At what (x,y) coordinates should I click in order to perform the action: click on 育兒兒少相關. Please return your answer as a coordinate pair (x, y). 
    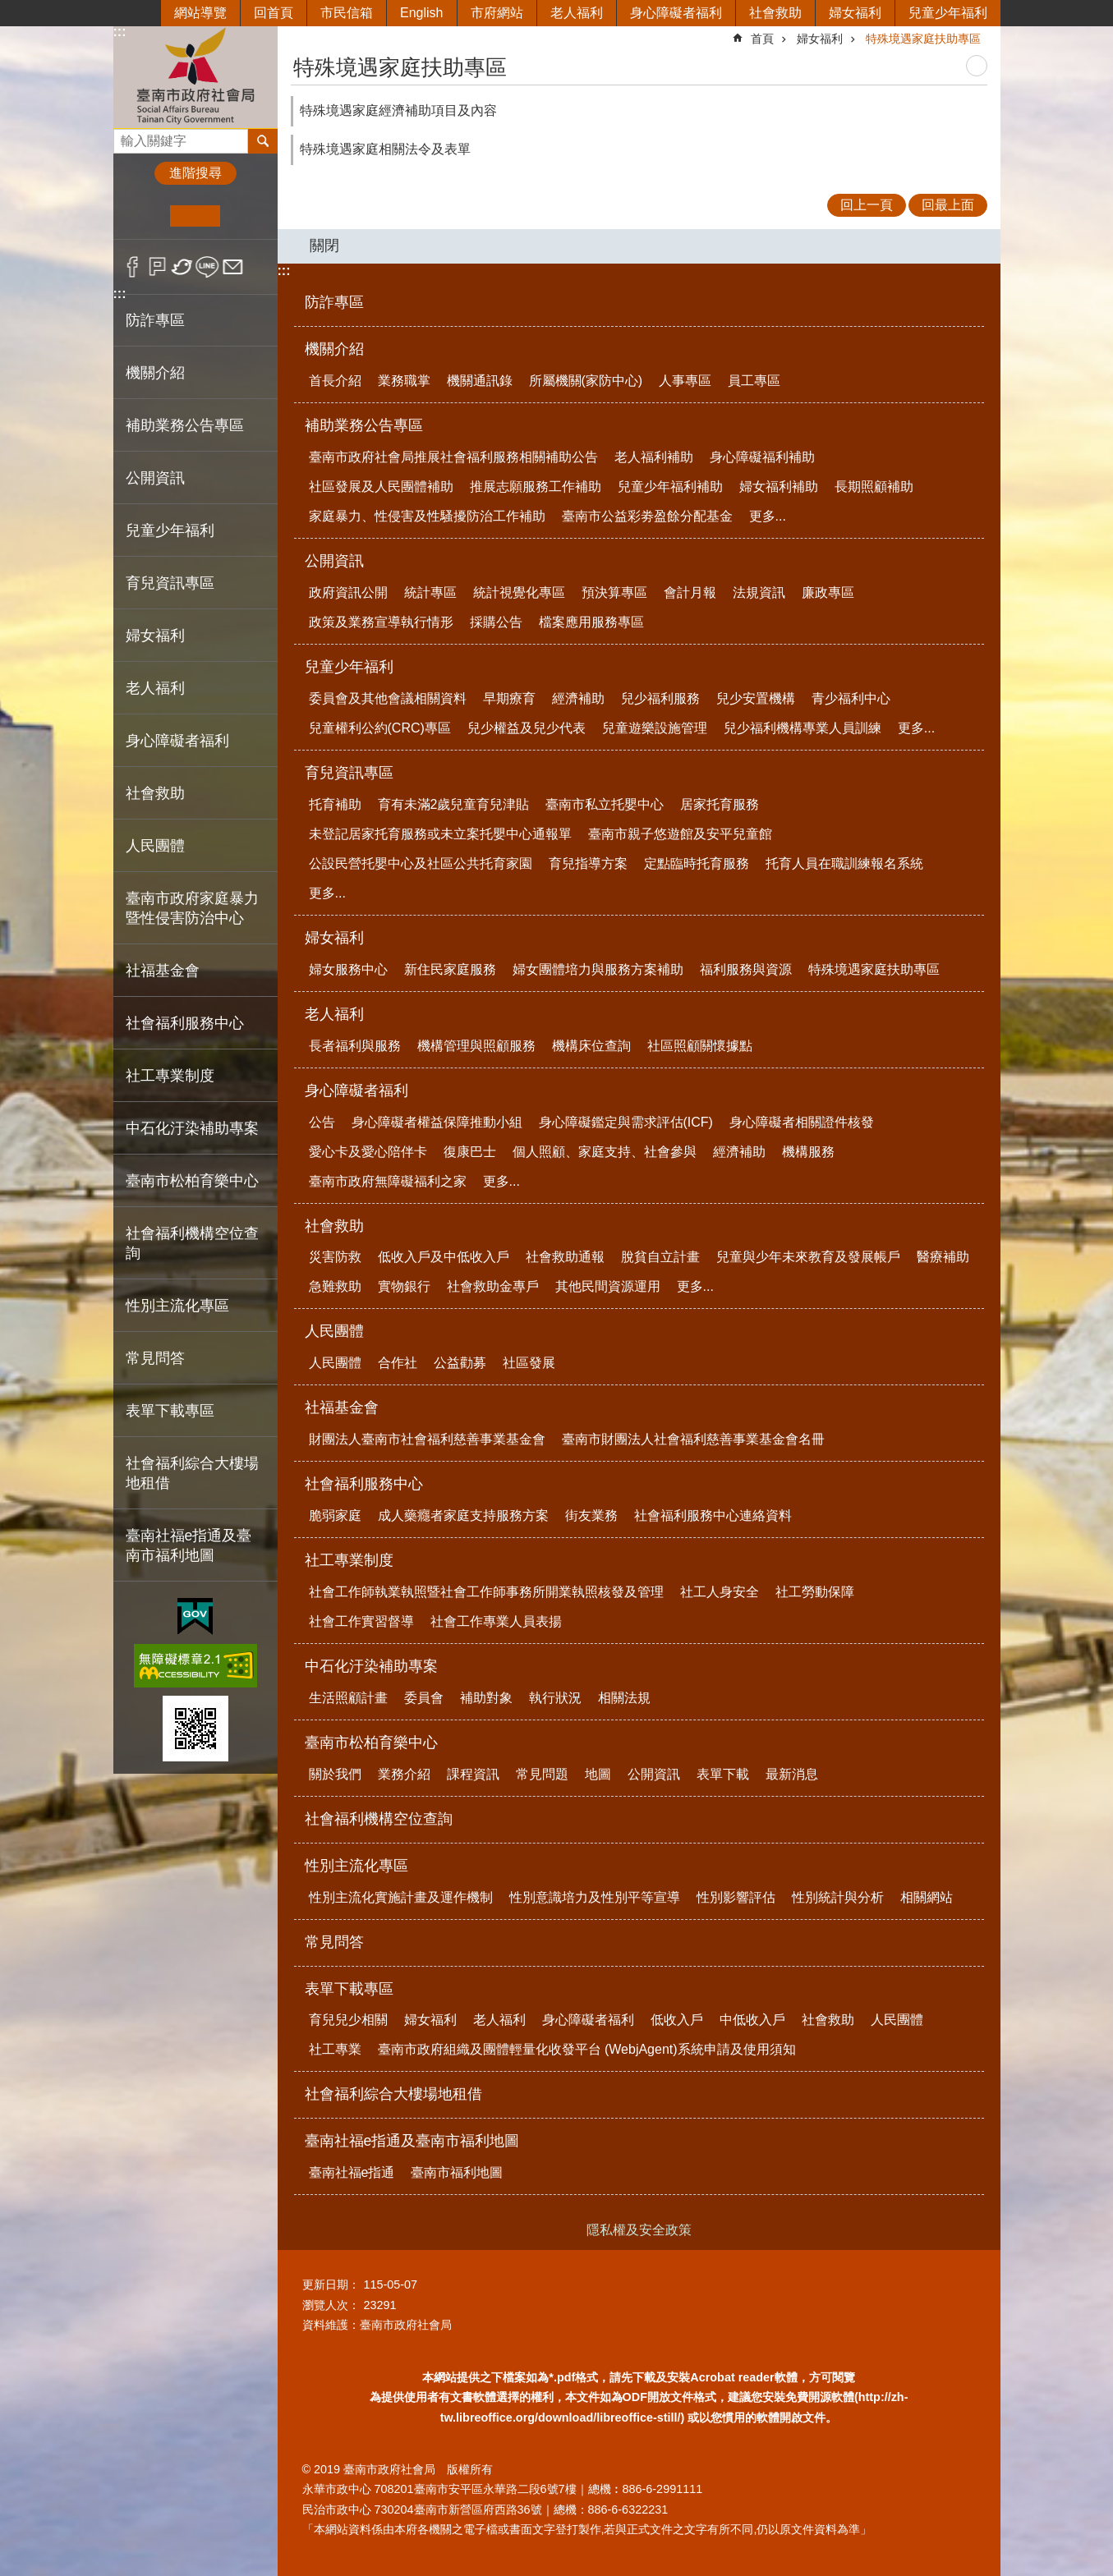
    Looking at the image, I should click on (348, 2020).